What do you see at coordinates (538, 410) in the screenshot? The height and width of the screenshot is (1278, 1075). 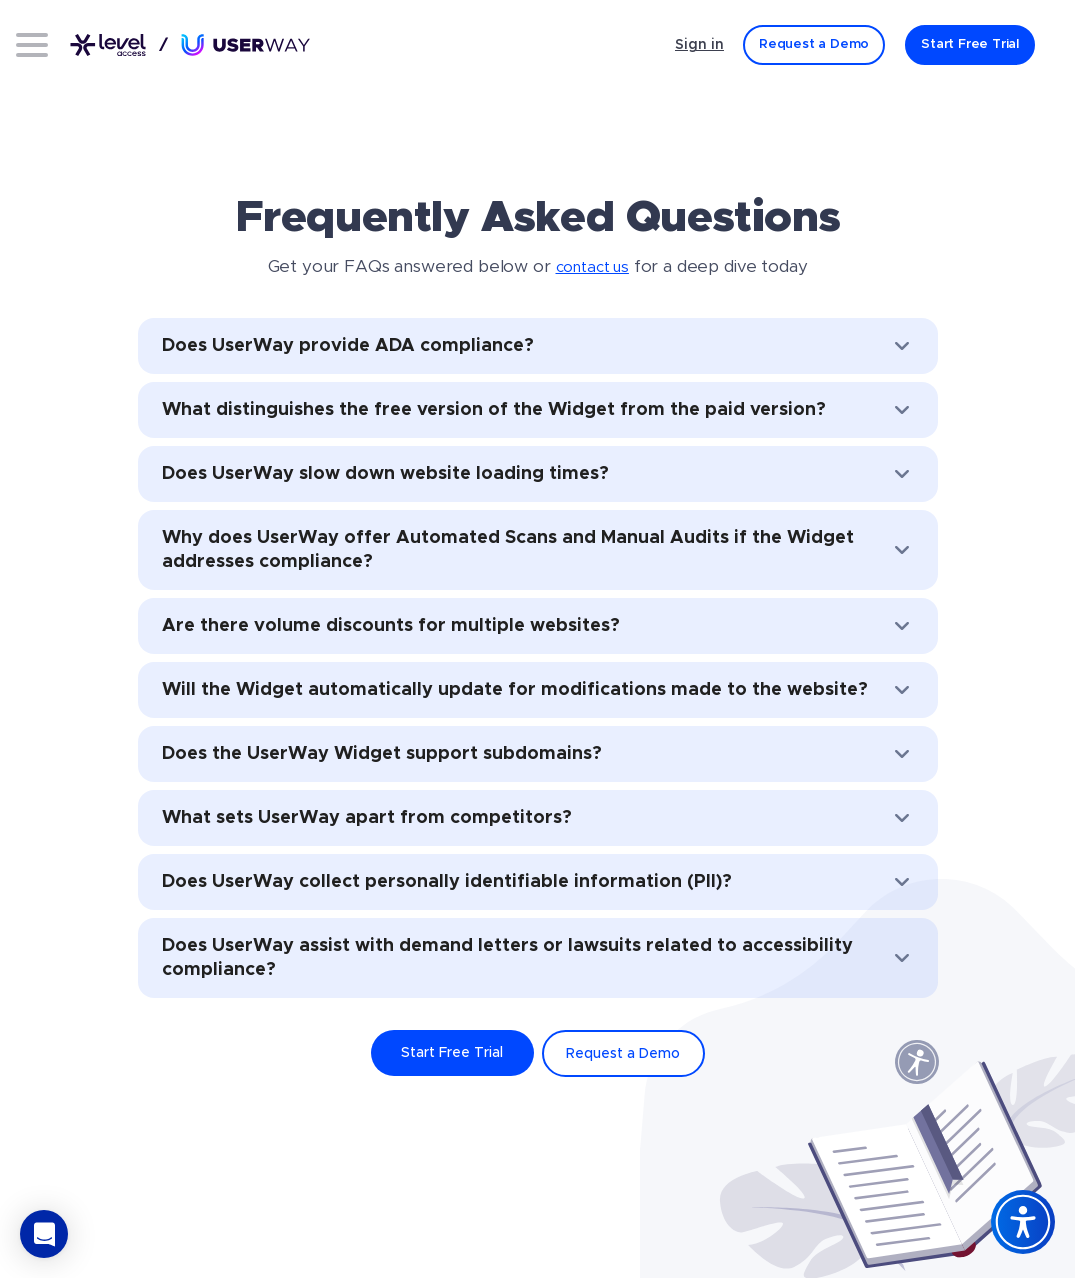 I see `What distinguishes the free version of the Widget from the paid version?` at bounding box center [538, 410].